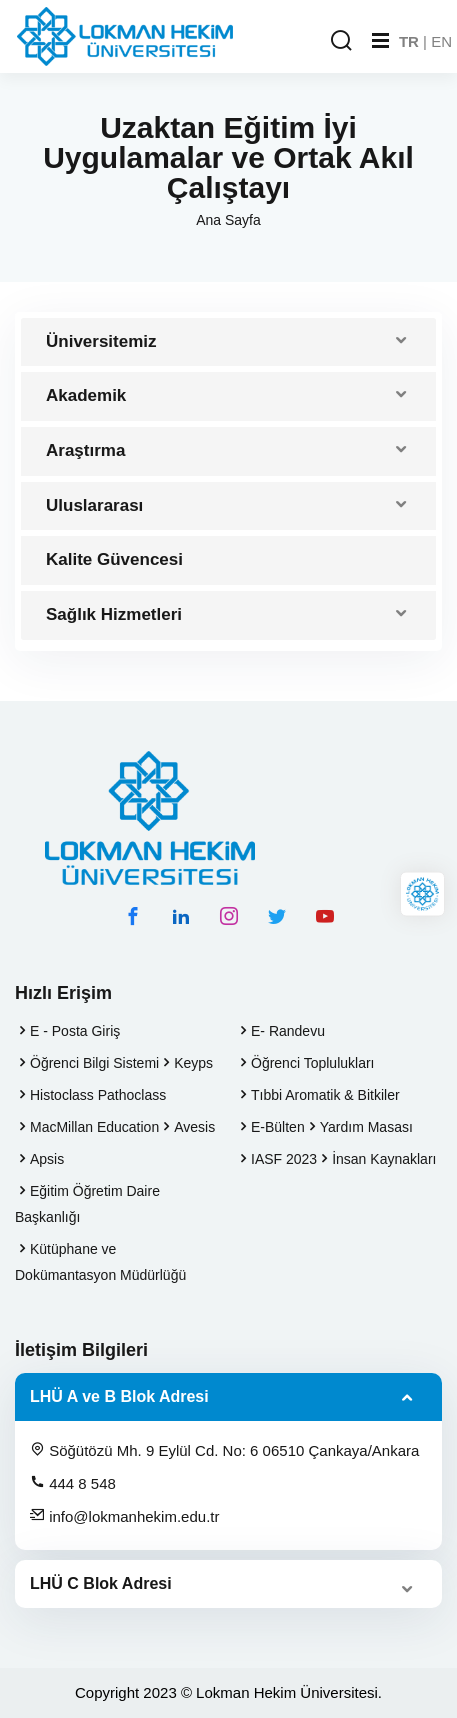 This screenshot has width=457, height=1718. What do you see at coordinates (284, 1159) in the screenshot?
I see `IASF 2023` at bounding box center [284, 1159].